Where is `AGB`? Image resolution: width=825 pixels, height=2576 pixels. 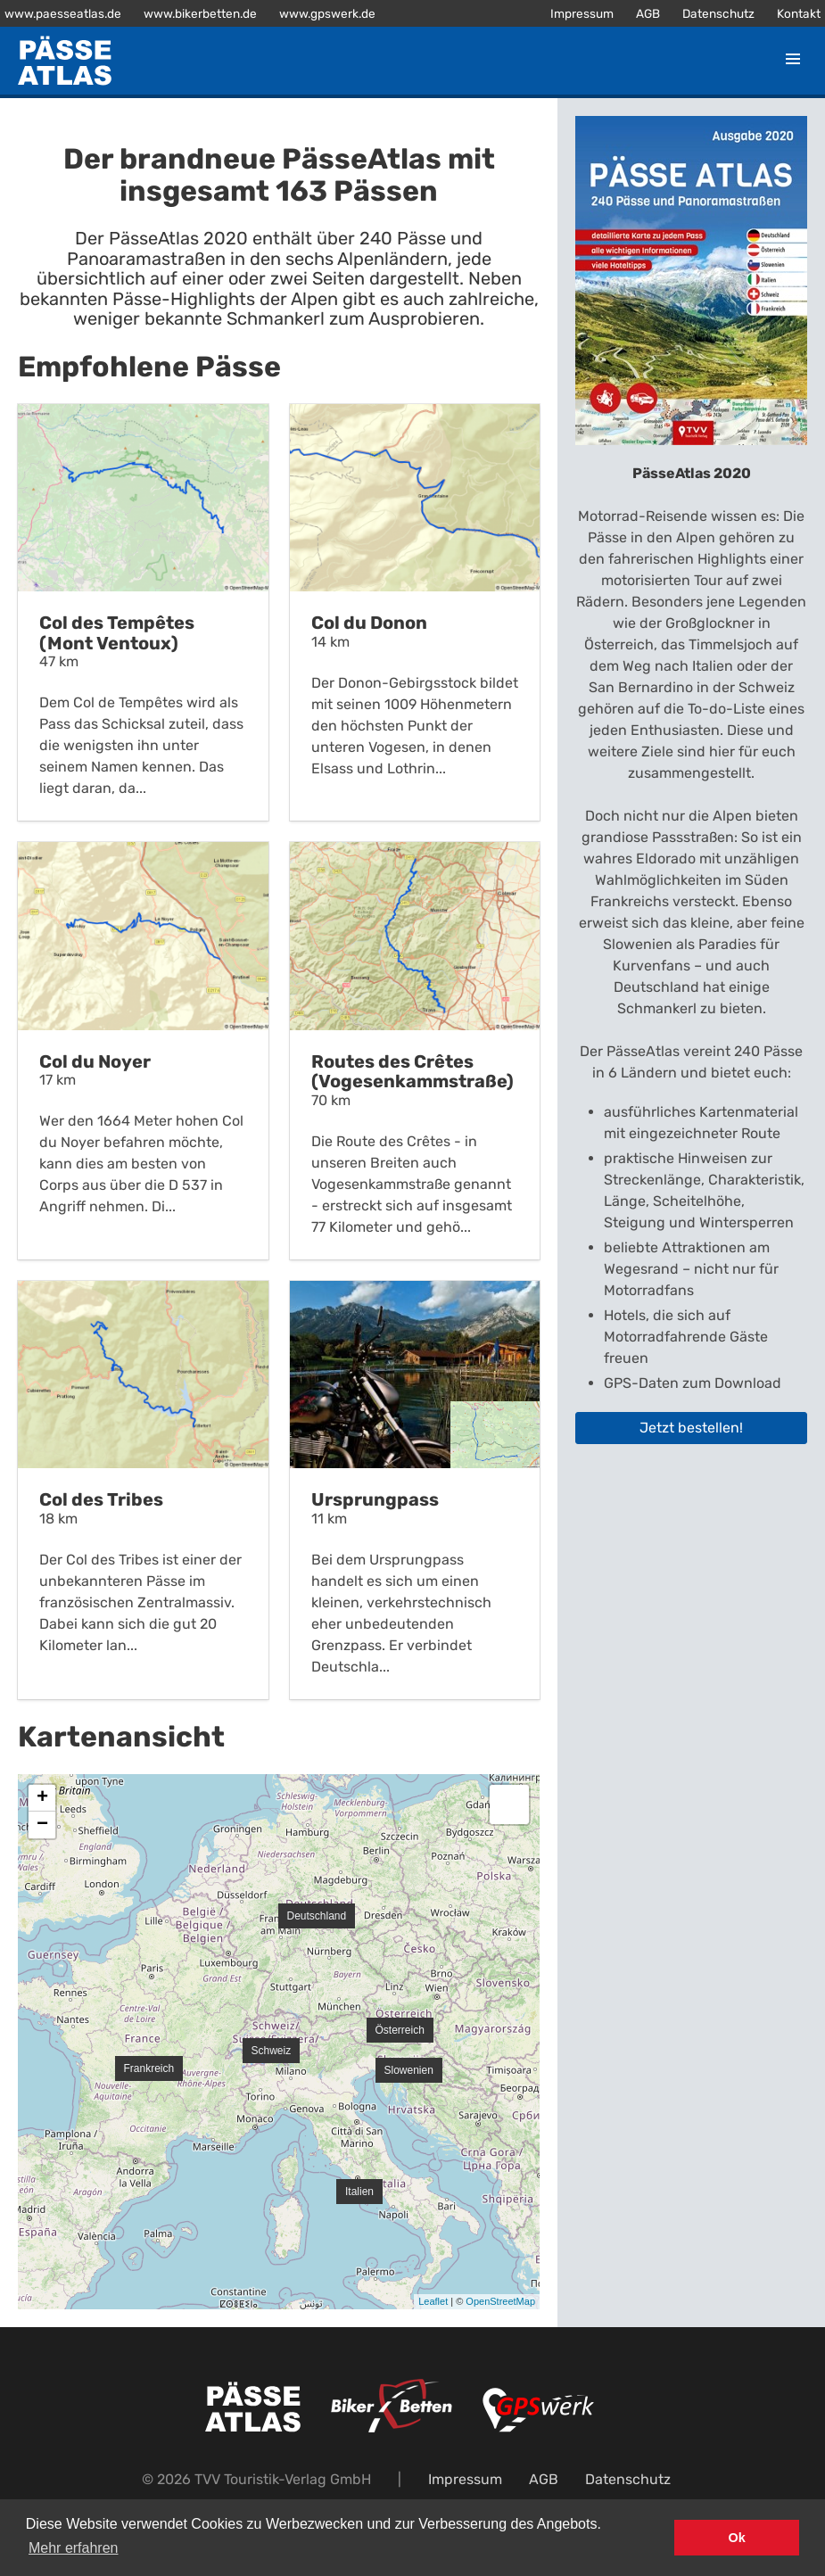
AGB is located at coordinates (648, 13).